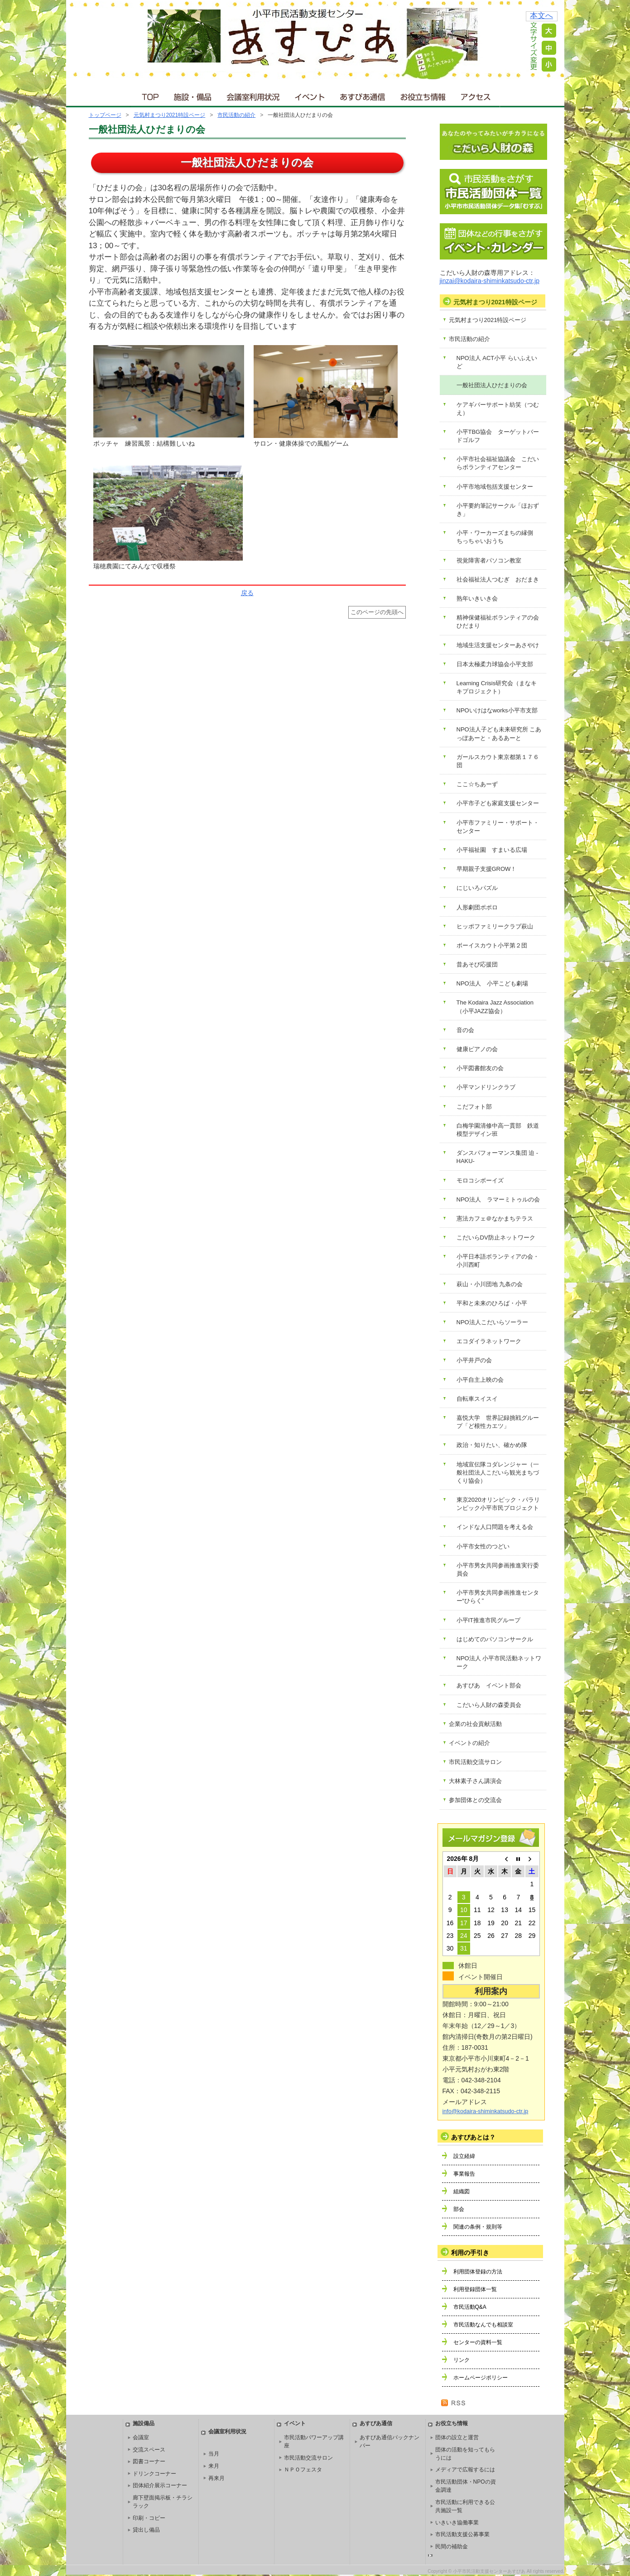  What do you see at coordinates (497, 710) in the screenshot?
I see `NPOいけはなworks小平市支部` at bounding box center [497, 710].